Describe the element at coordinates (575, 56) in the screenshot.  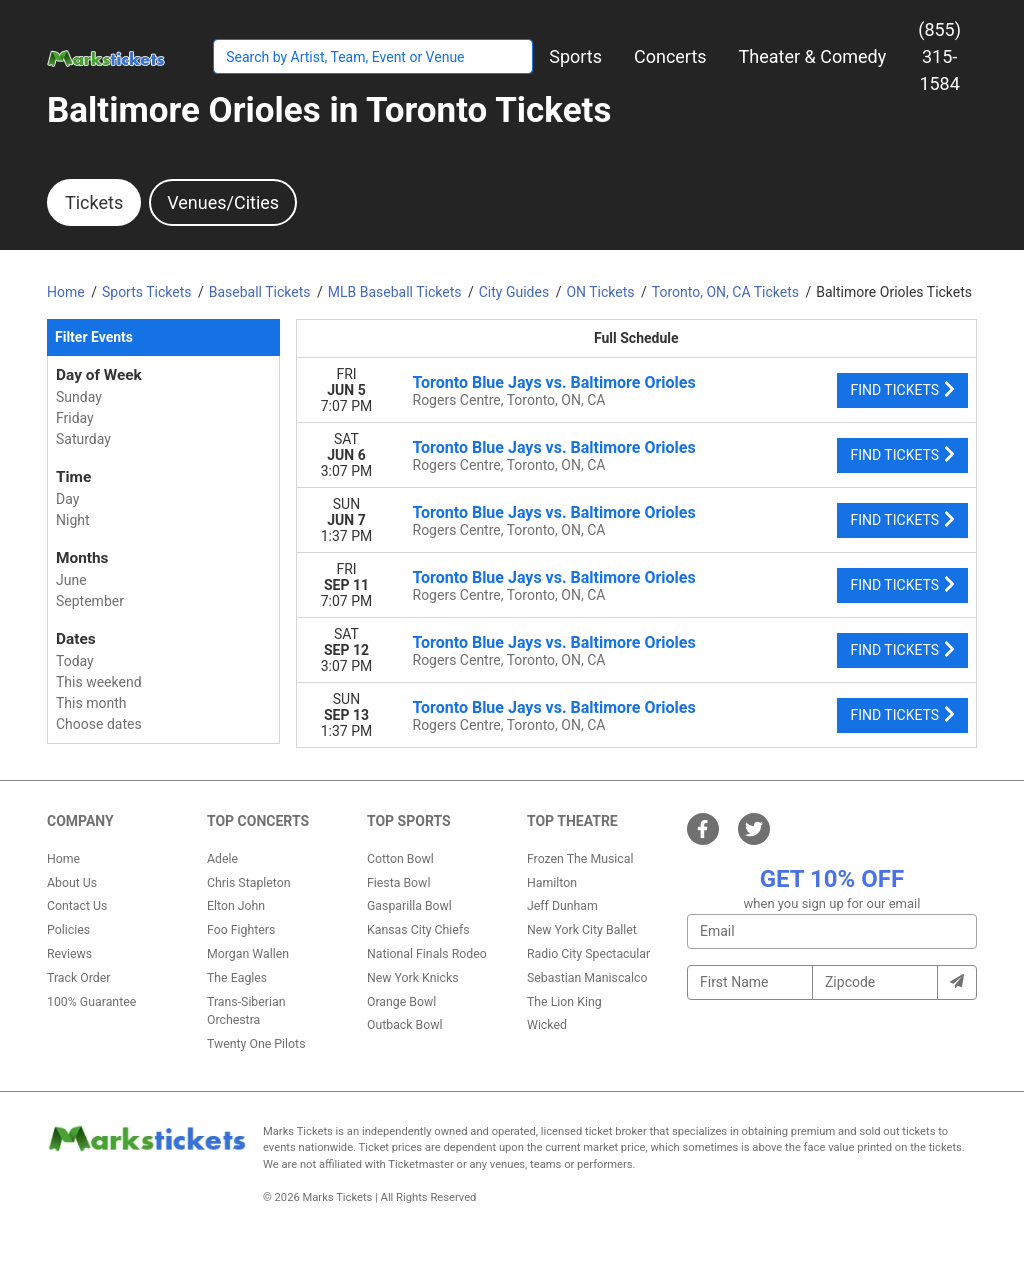
I see `[button]` at that location.